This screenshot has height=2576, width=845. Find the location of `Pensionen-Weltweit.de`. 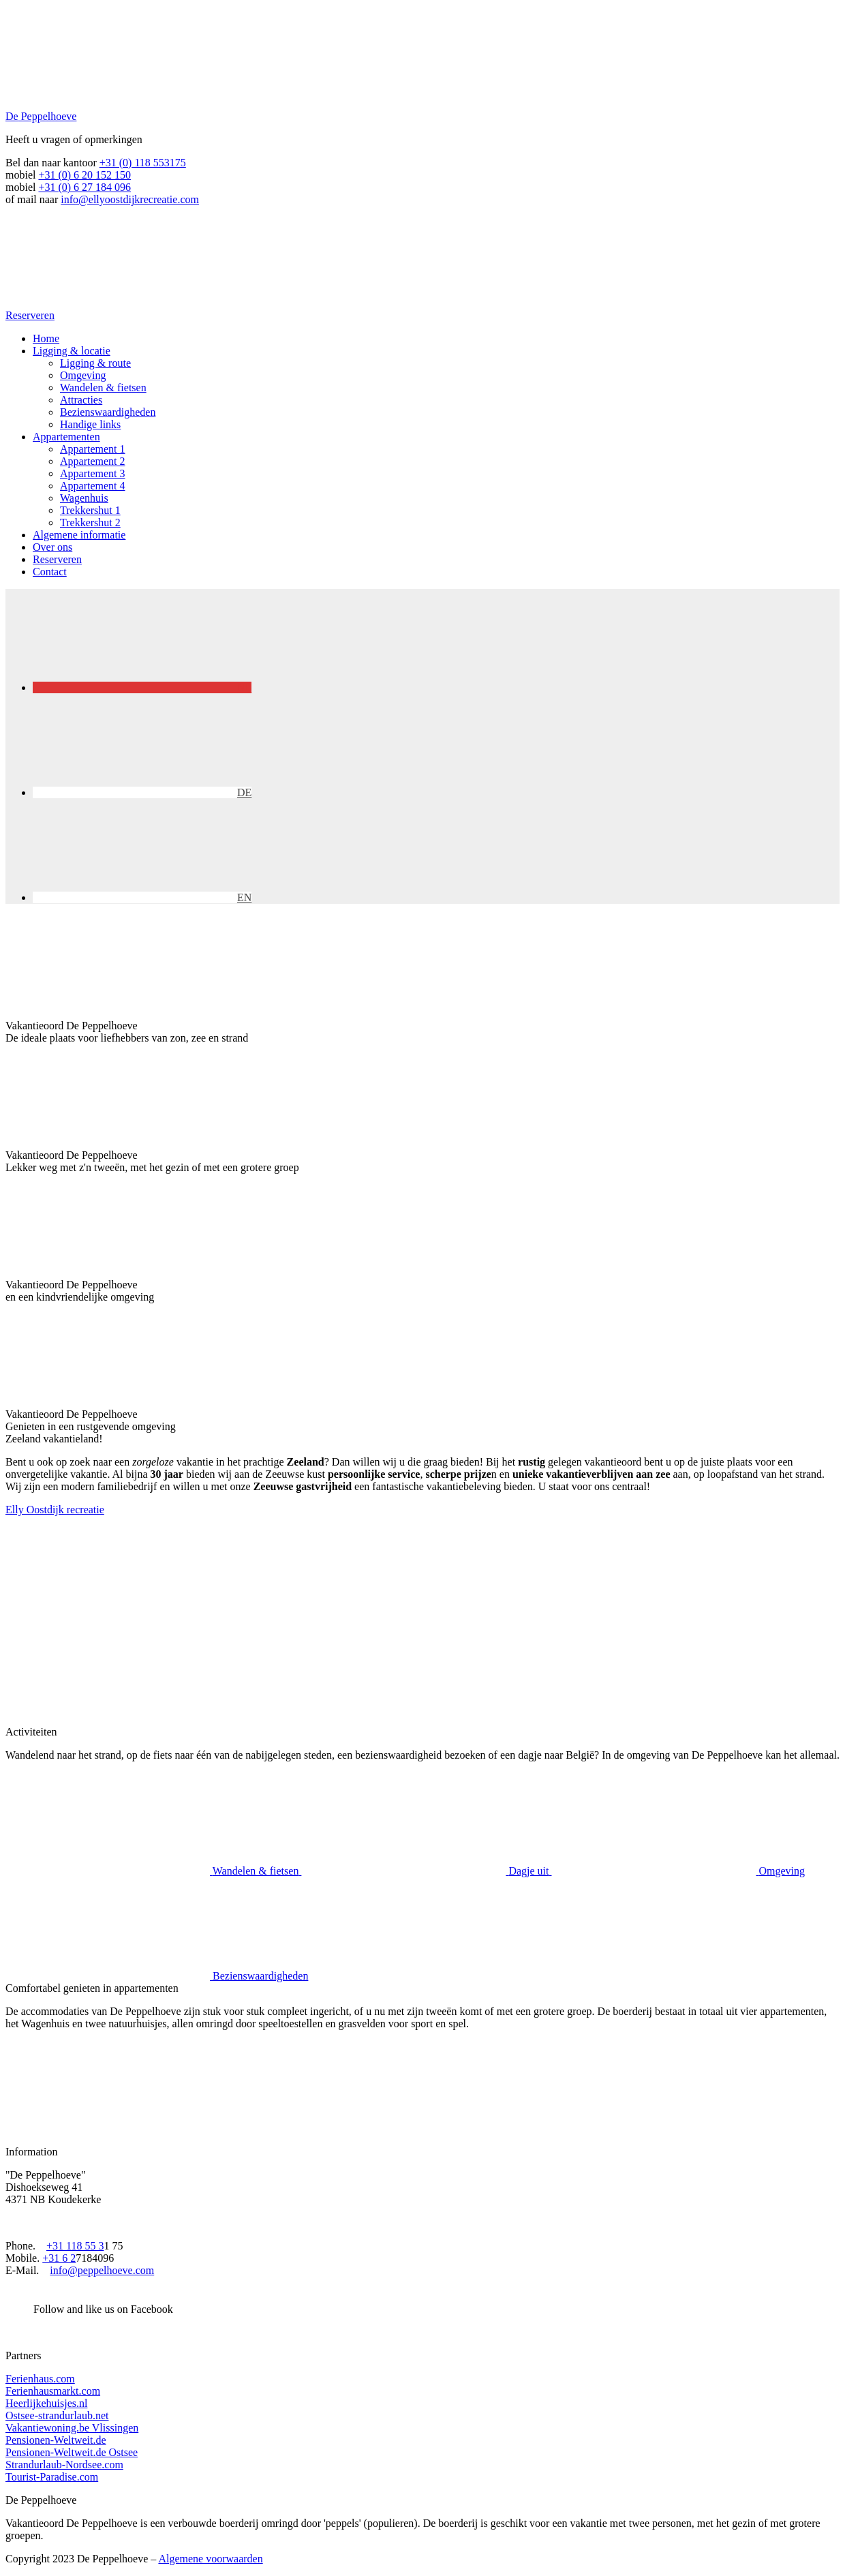

Pensionen-Weltweit.de is located at coordinates (55, 2440).